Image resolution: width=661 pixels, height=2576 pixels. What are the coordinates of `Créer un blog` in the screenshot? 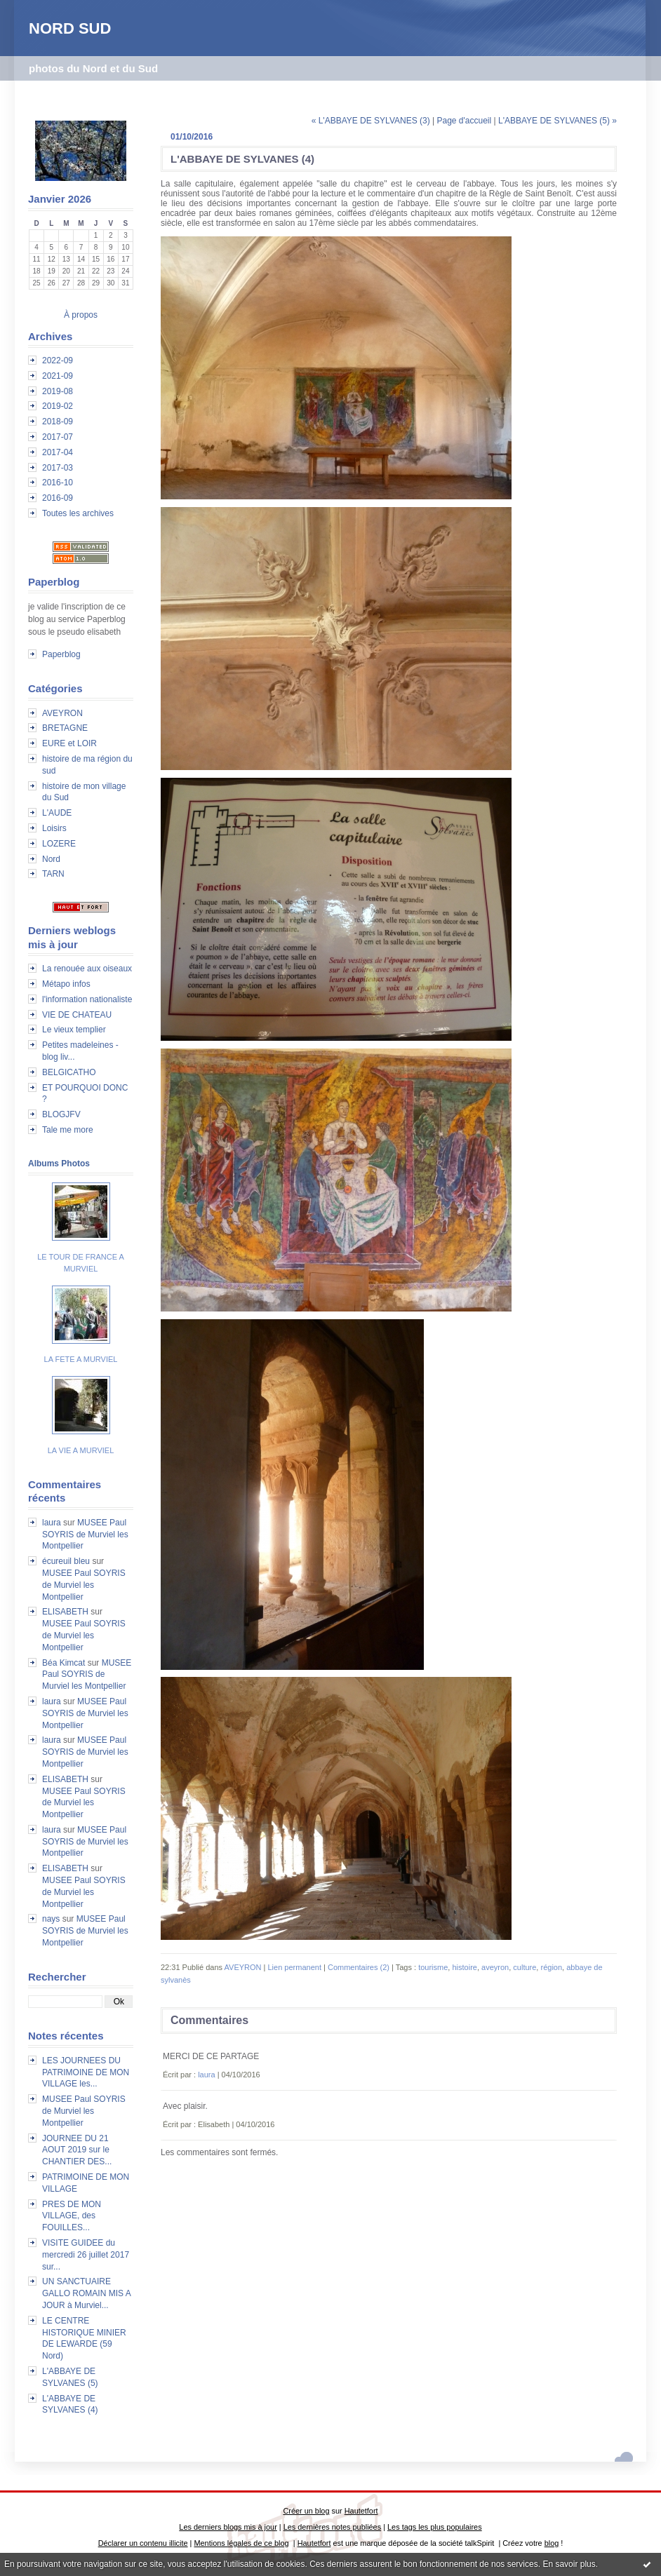 It's located at (306, 2511).